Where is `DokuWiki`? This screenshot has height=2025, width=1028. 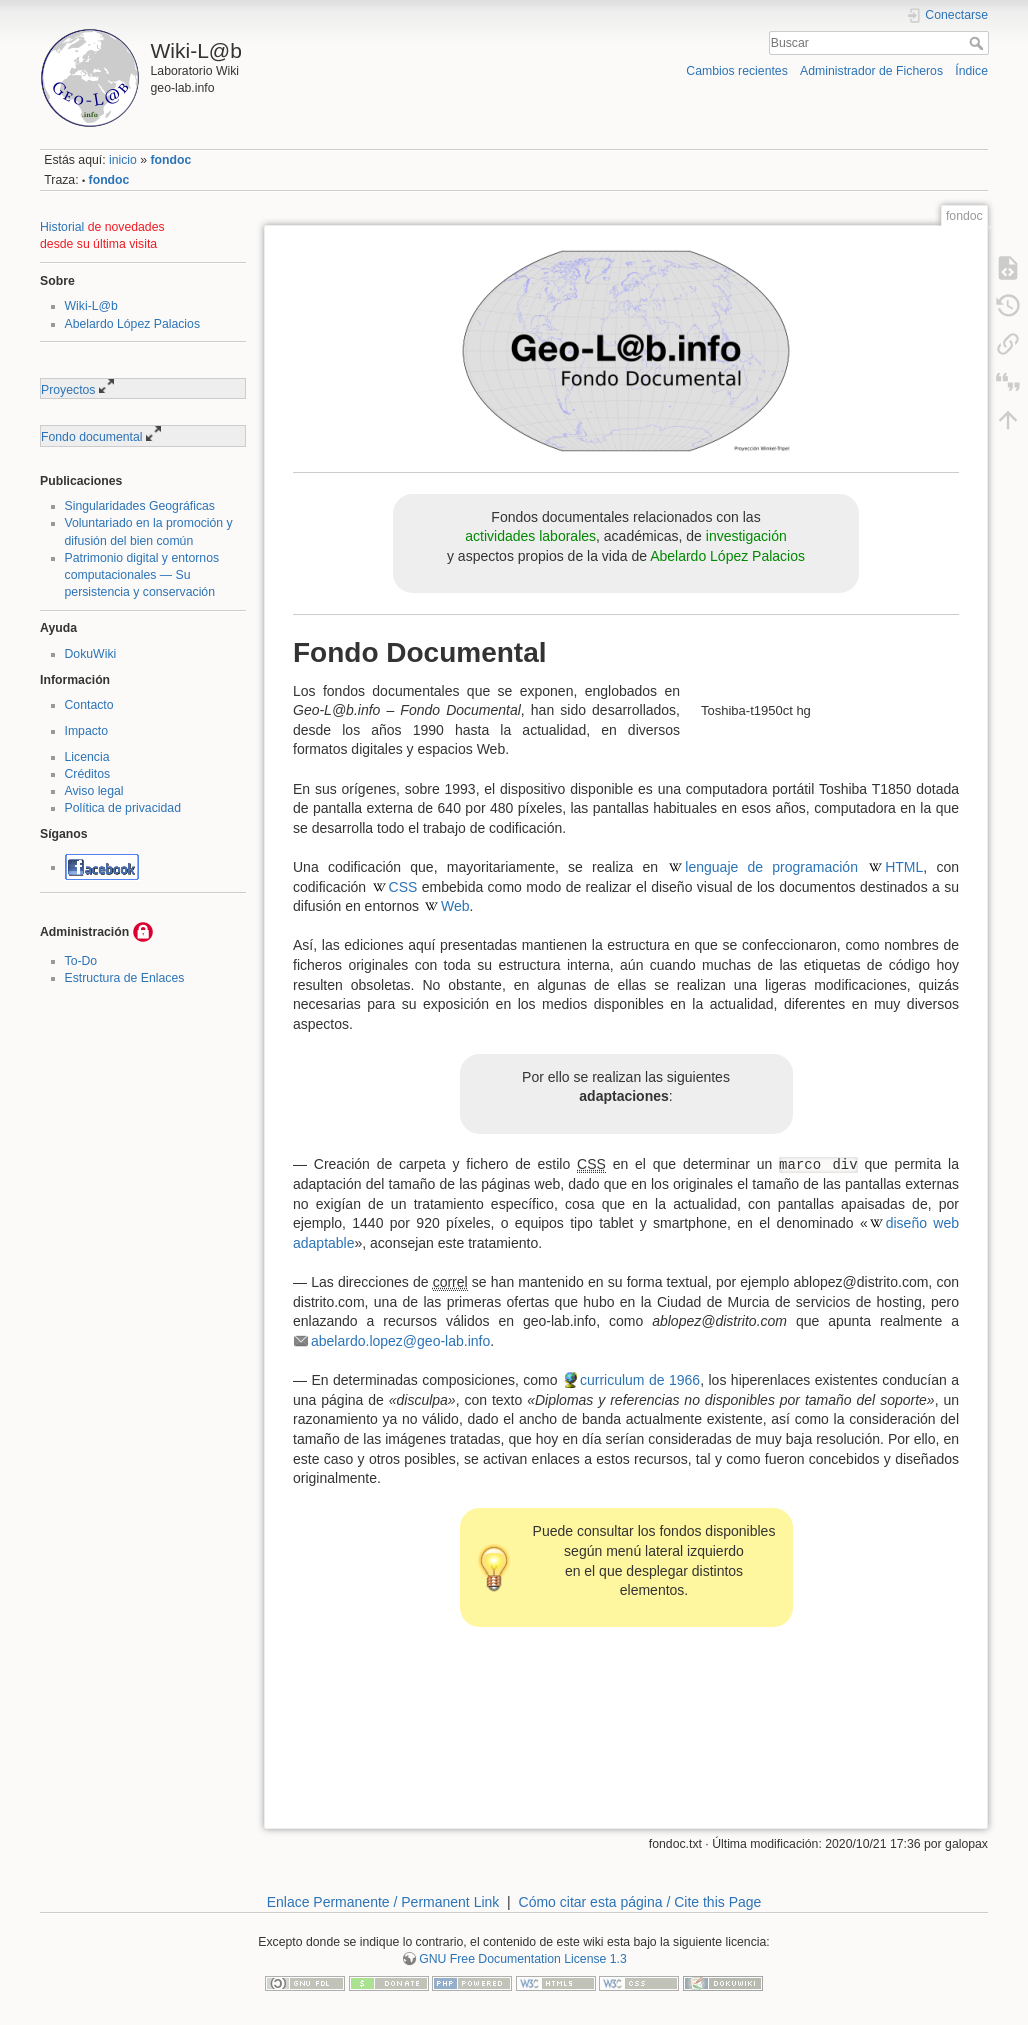 DokuWiki is located at coordinates (91, 654).